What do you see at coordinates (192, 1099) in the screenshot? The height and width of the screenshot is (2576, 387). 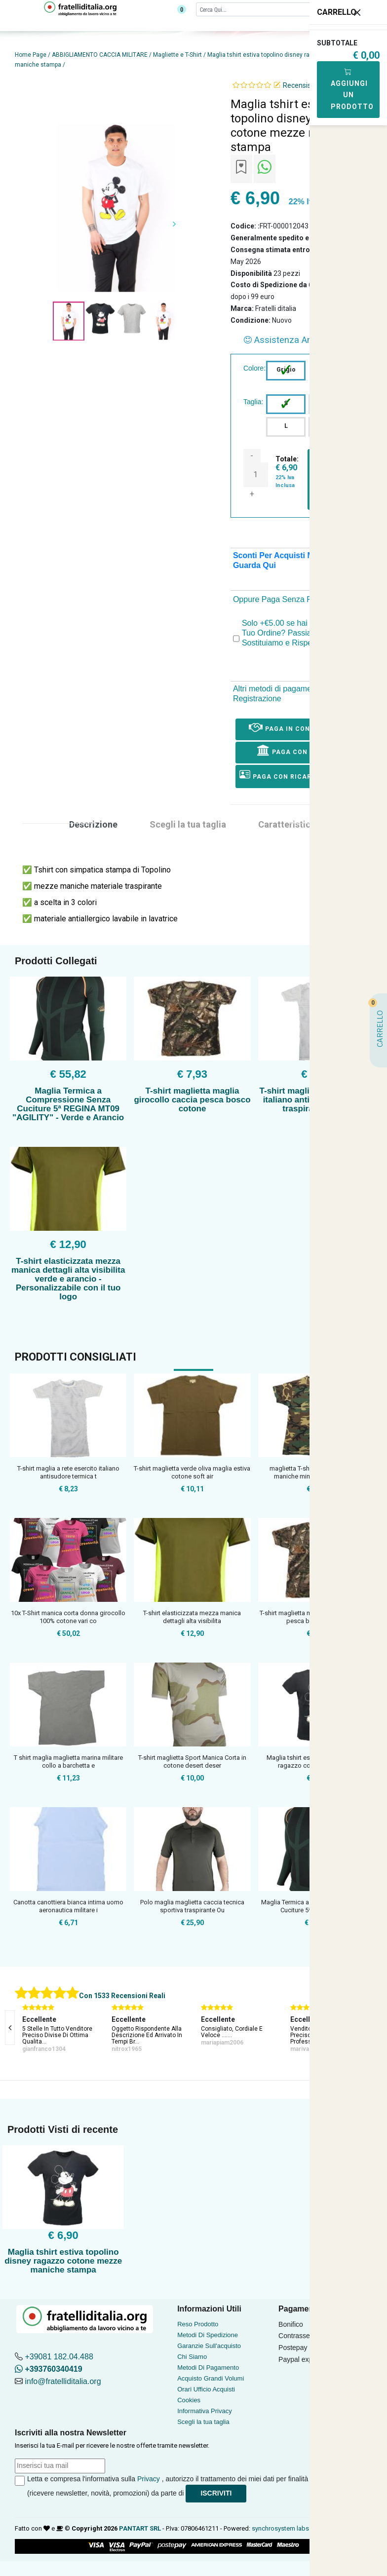 I see `T-shirt maglietta maglia girocollo caccia pesca bosco cotone` at bounding box center [192, 1099].